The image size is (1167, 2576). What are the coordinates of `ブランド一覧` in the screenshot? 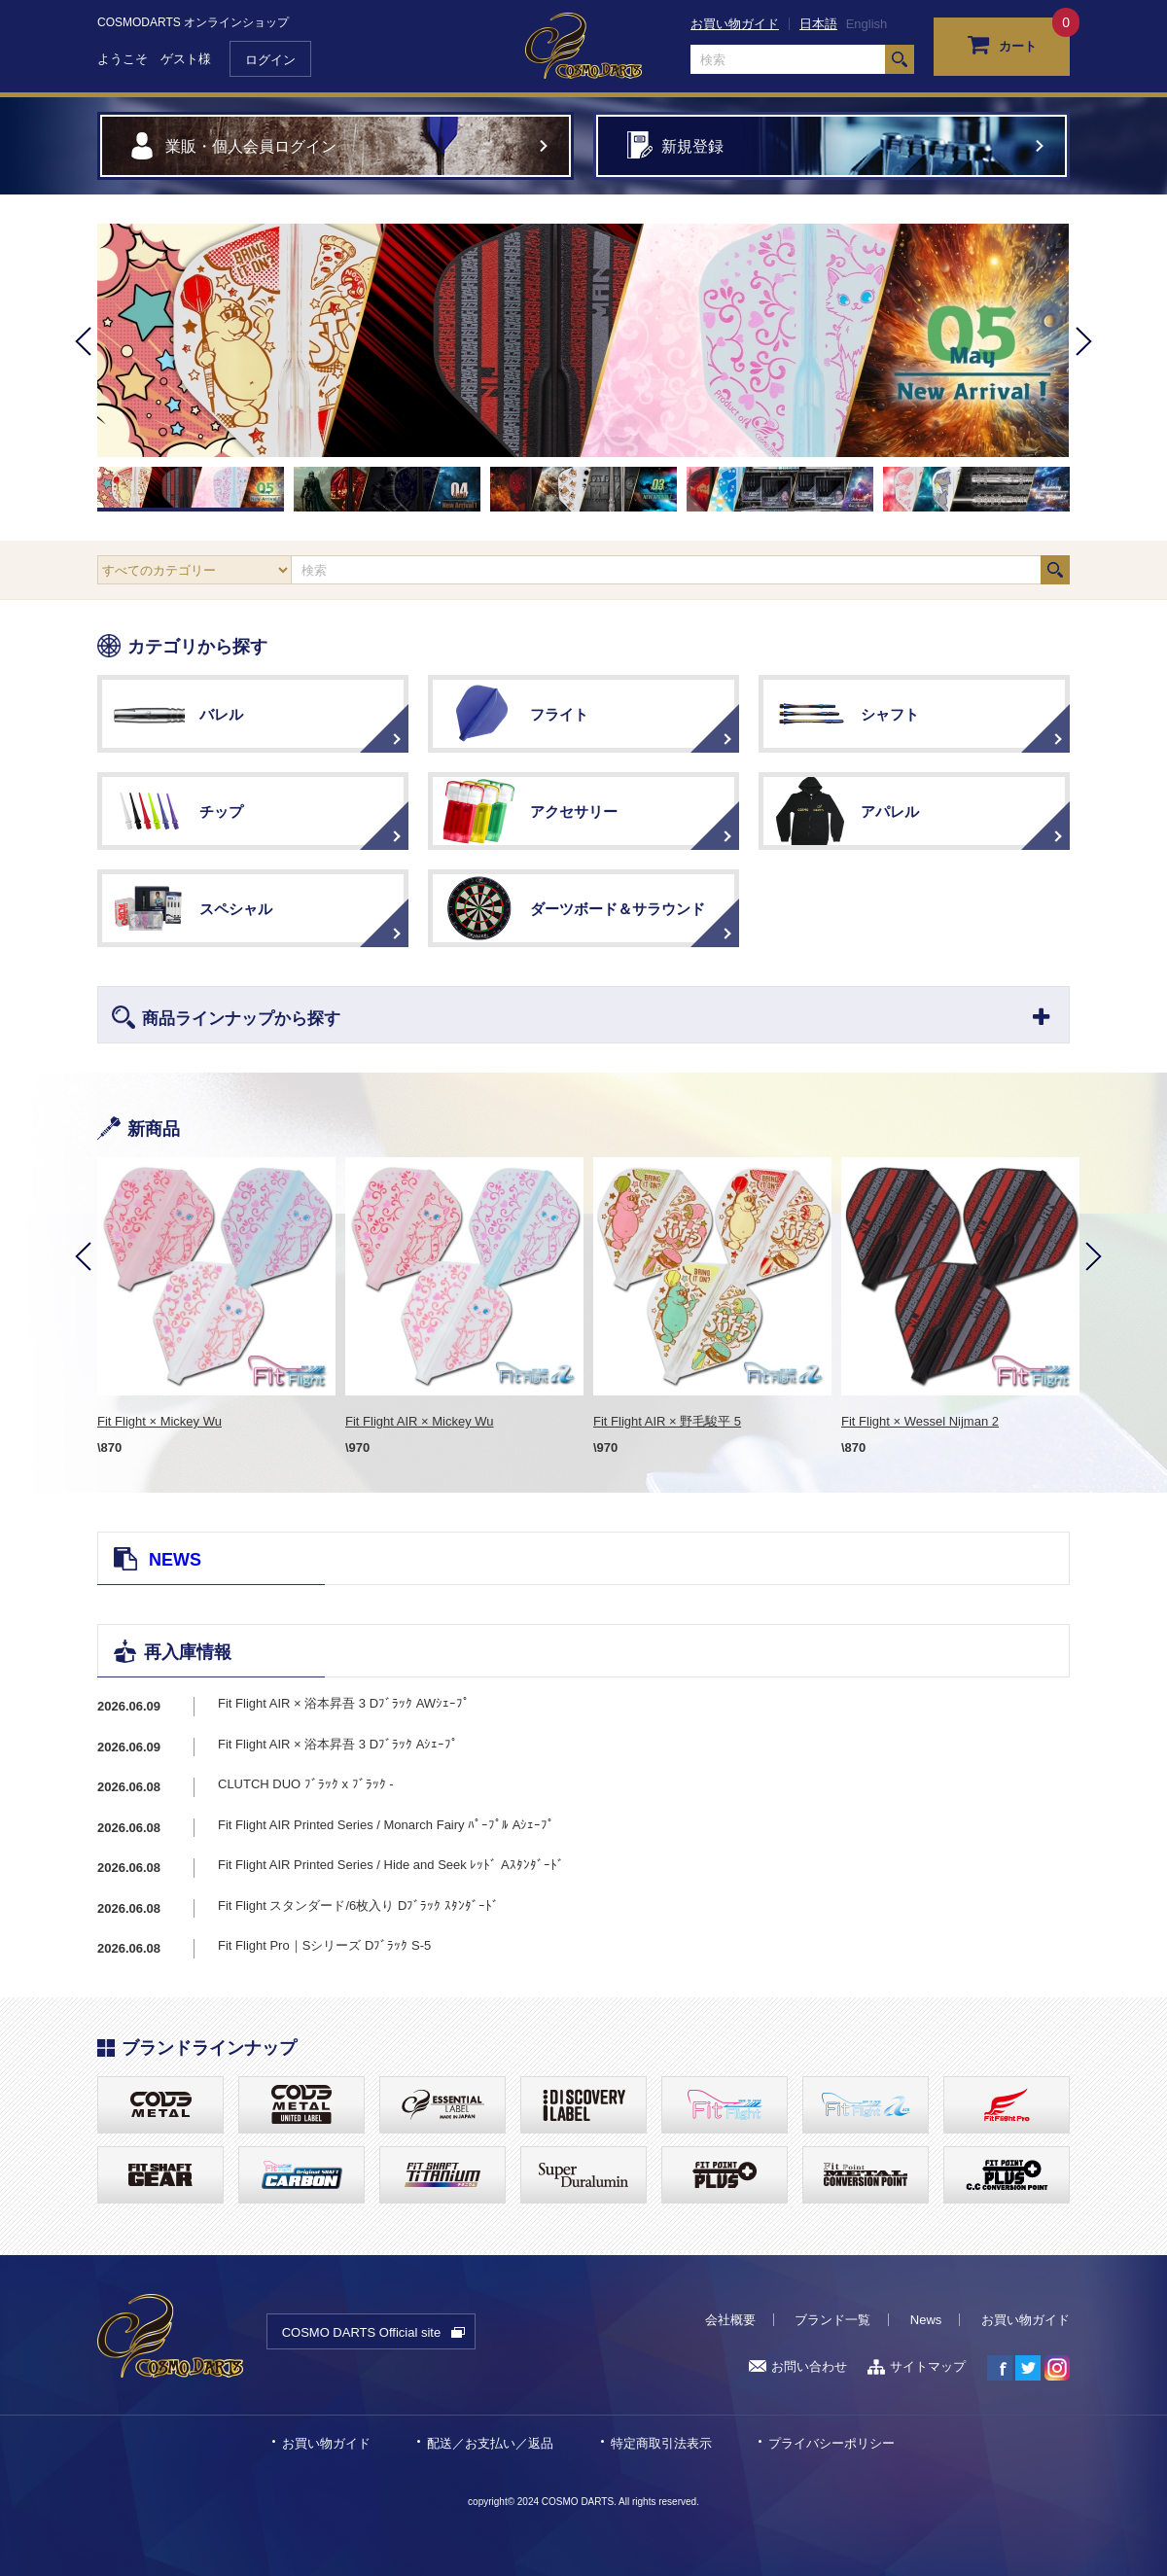 It's located at (832, 2319).